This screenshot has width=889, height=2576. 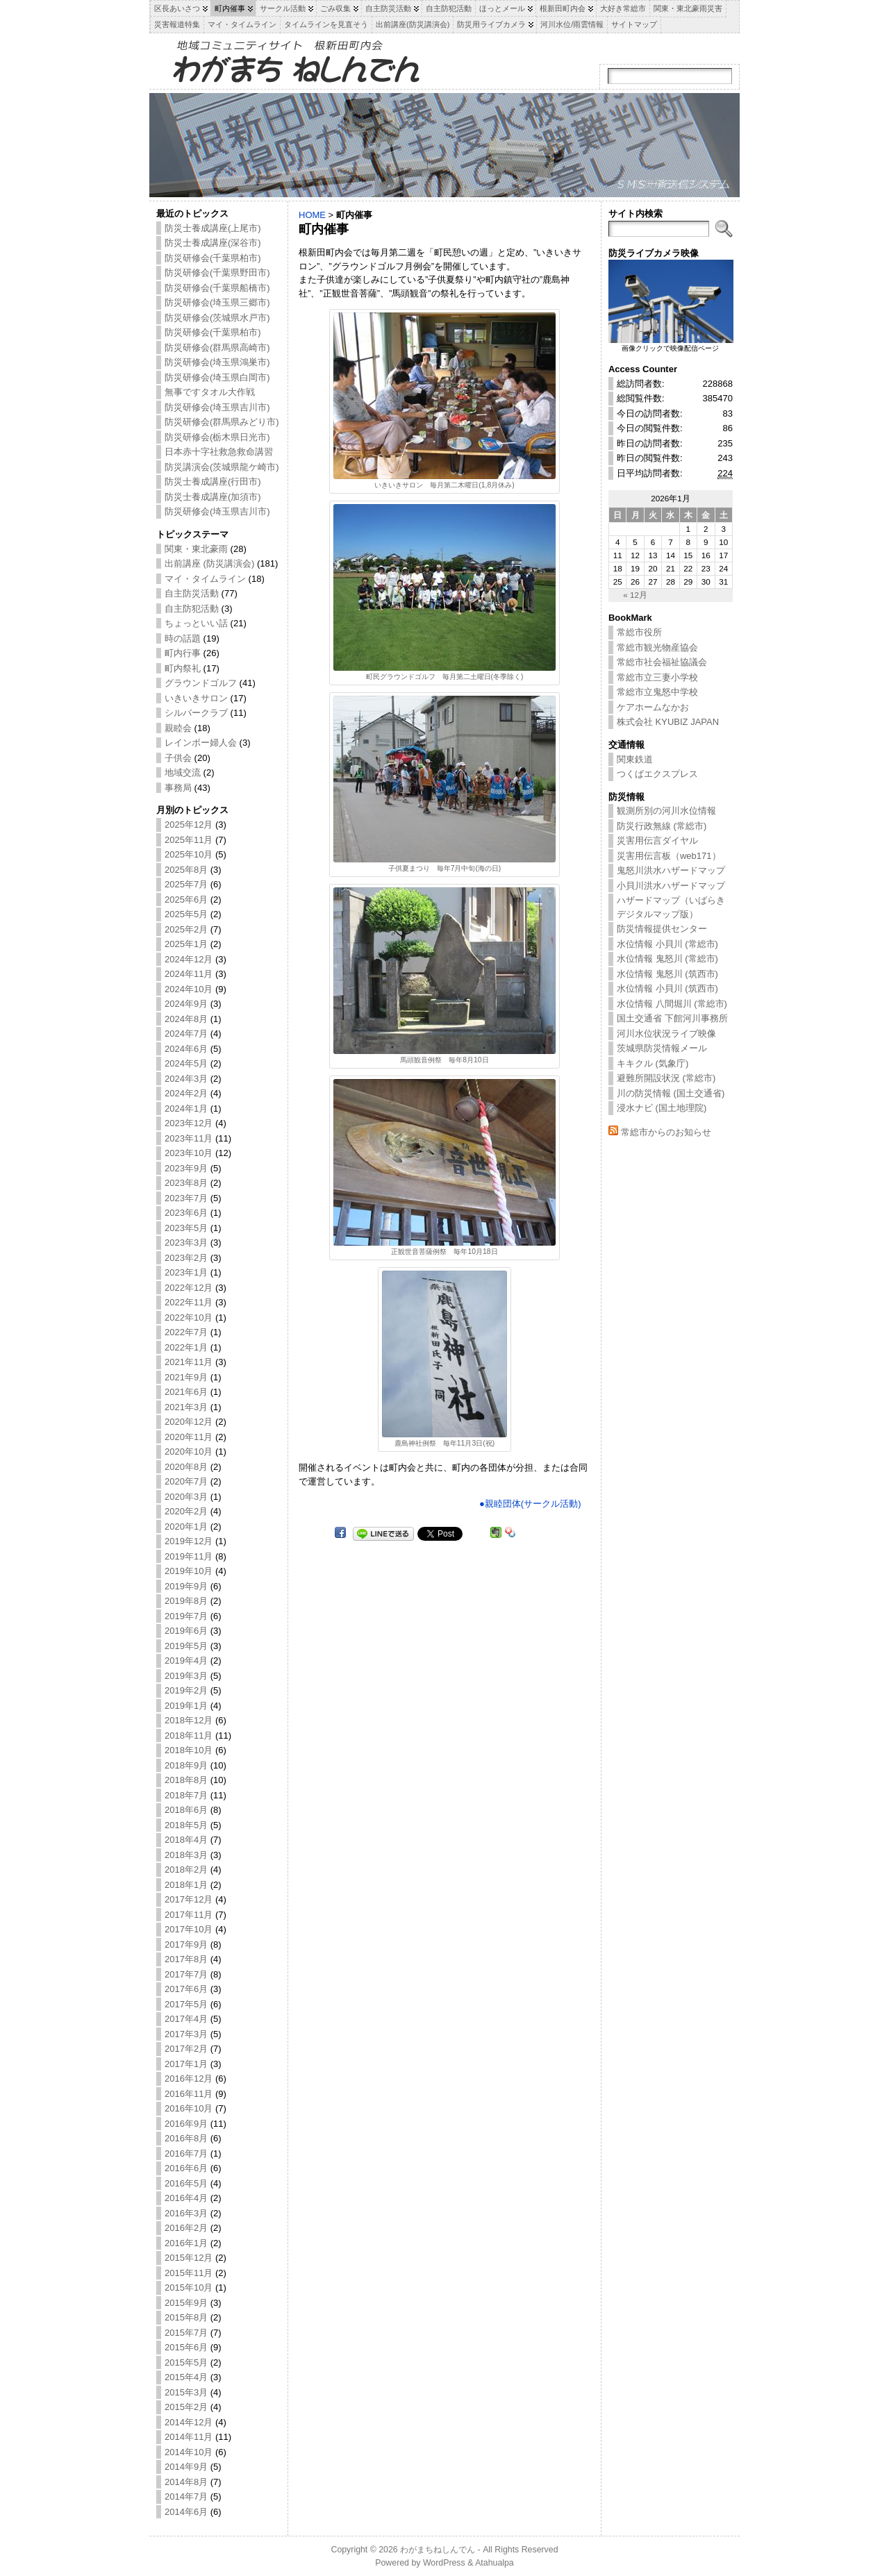 What do you see at coordinates (666, 810) in the screenshot?
I see `観測所別の河川水位情報` at bounding box center [666, 810].